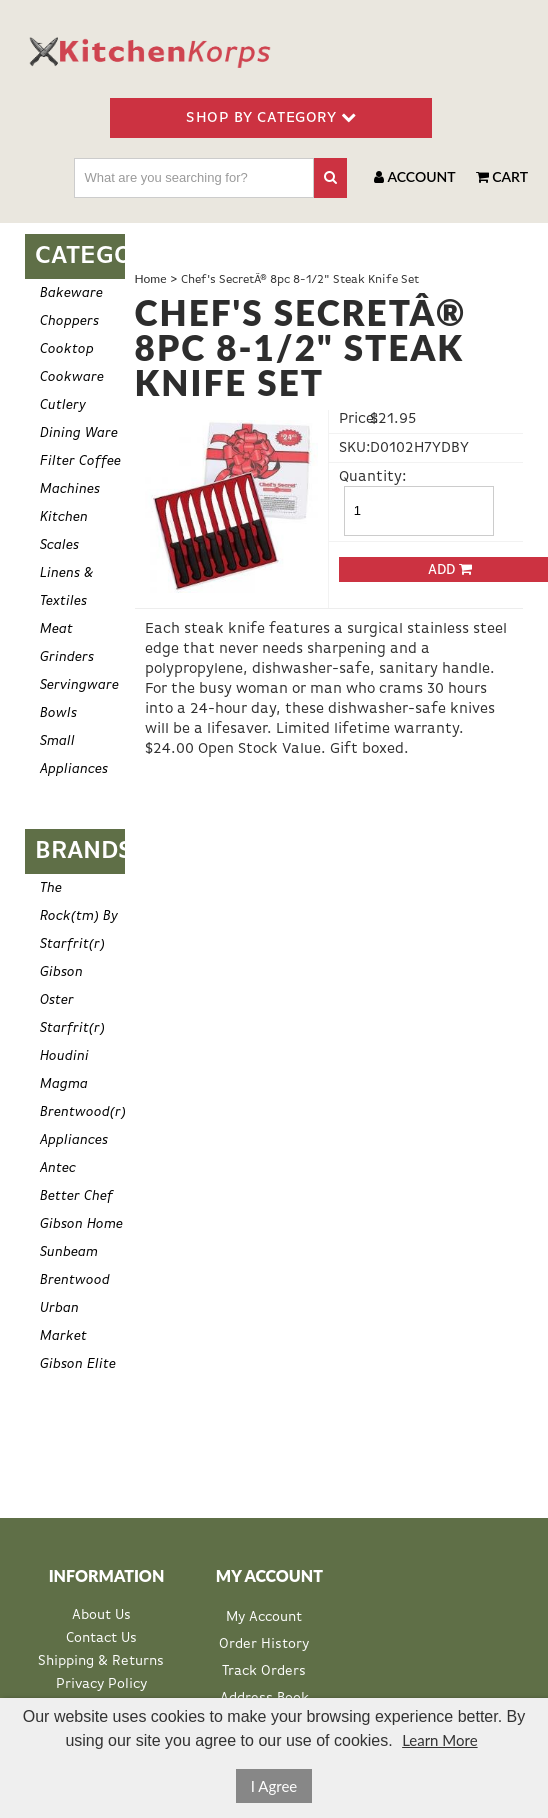  I want to click on Account, so click(414, 176).